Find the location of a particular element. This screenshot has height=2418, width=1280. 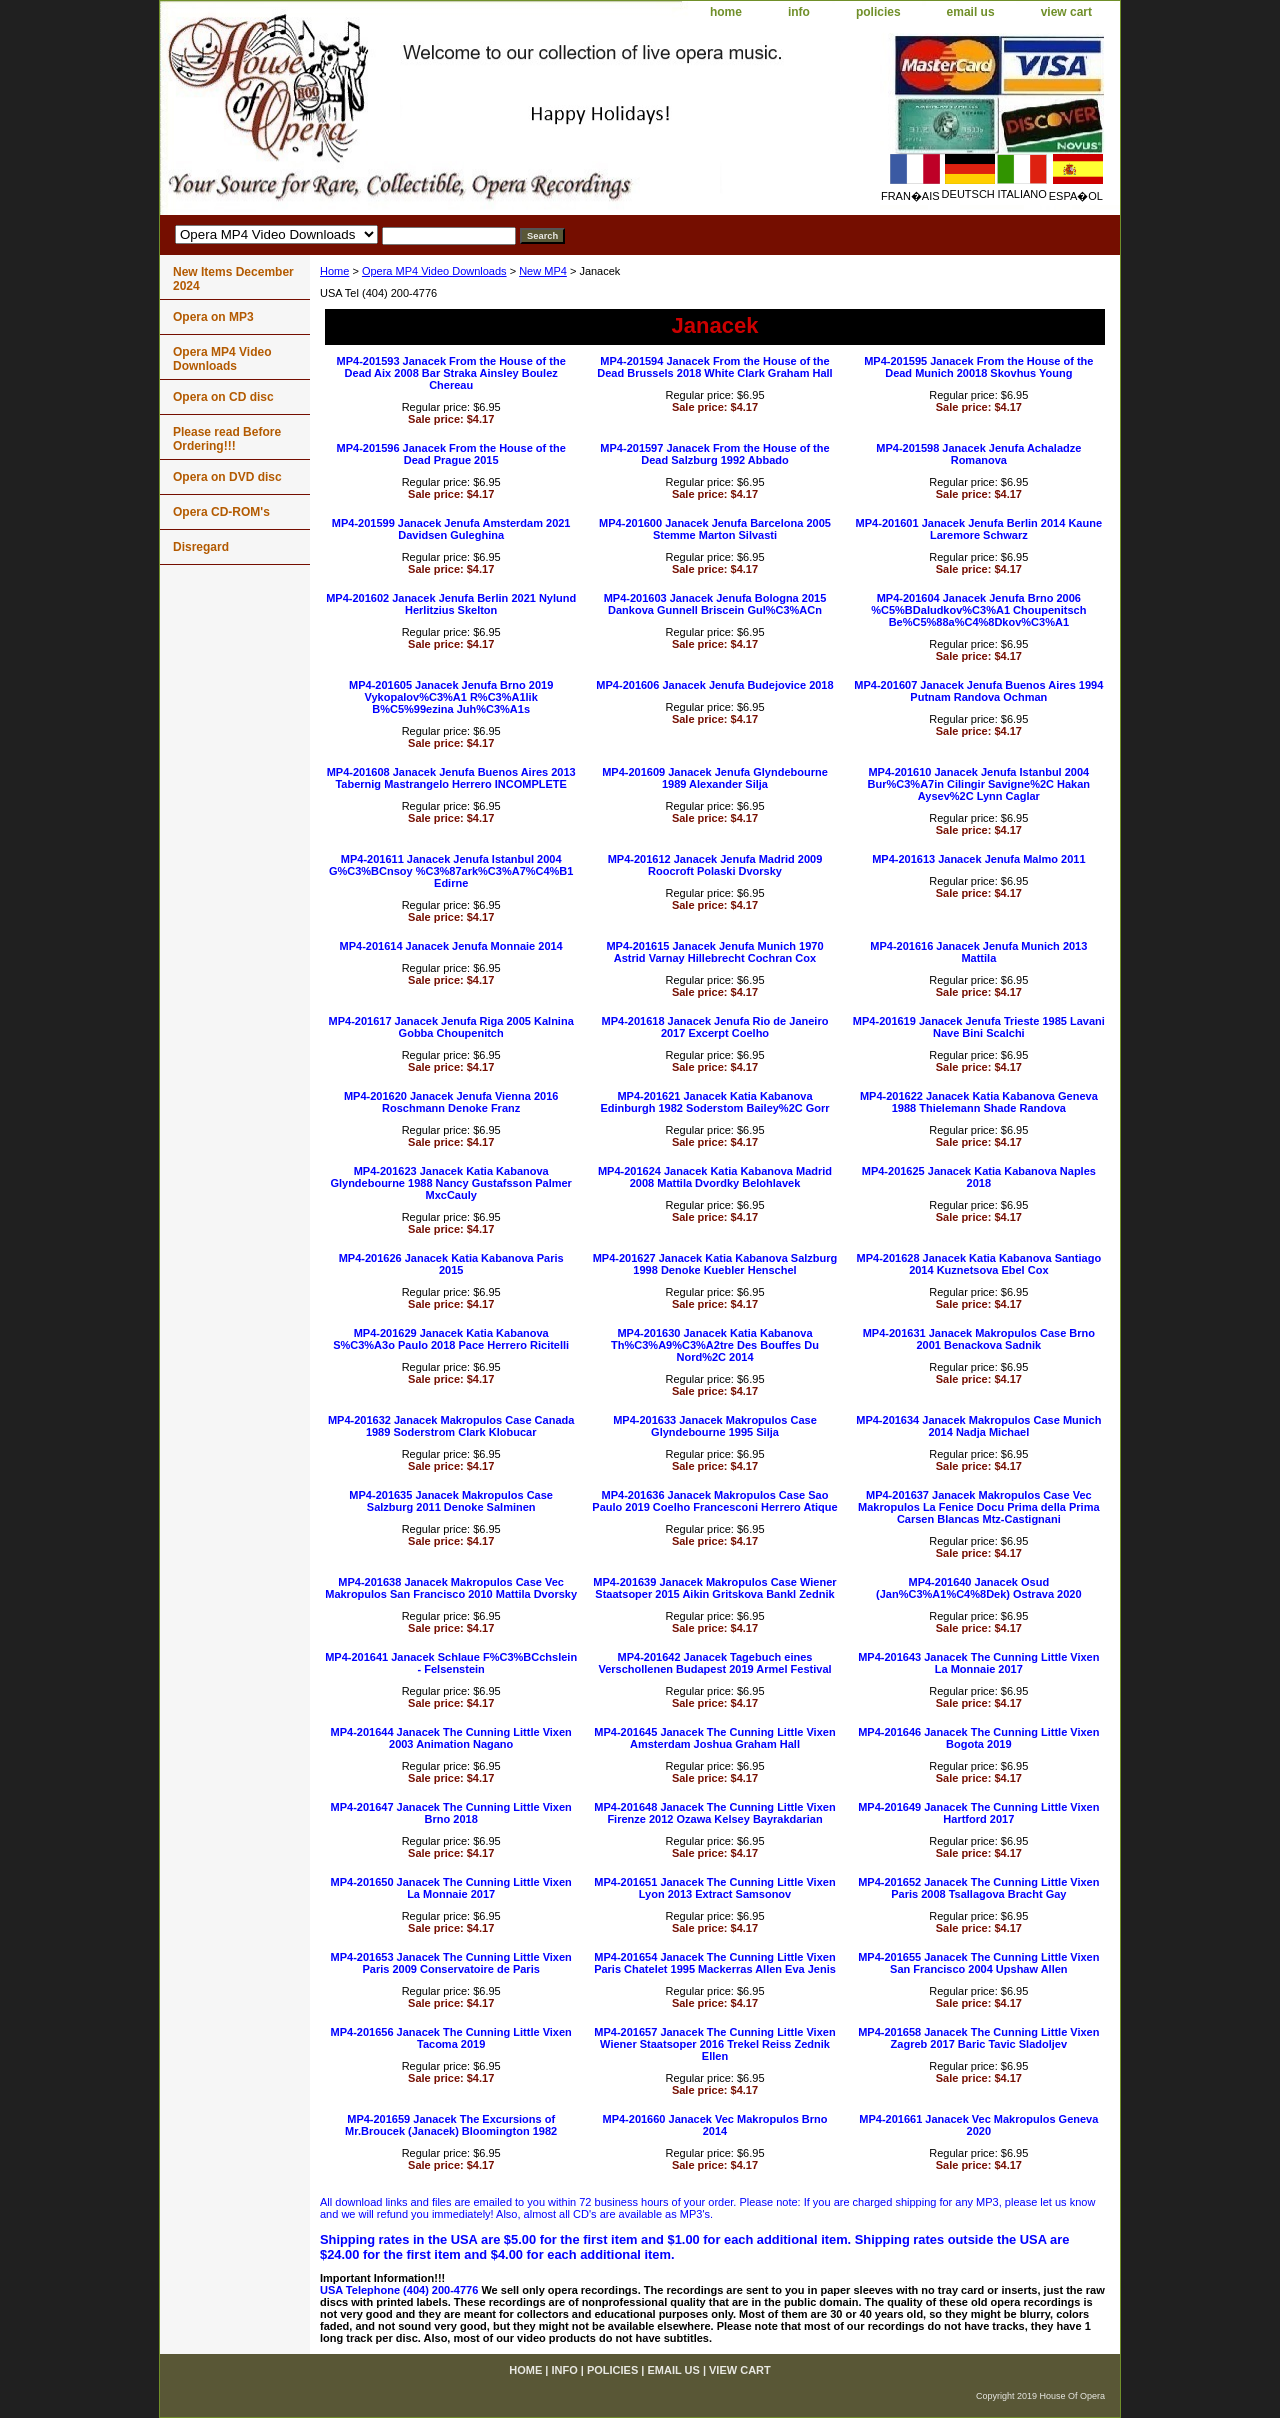

MP4-201633 Janacek Makropulos Case Glyndebourne 1995 Silja is located at coordinates (715, 1426).